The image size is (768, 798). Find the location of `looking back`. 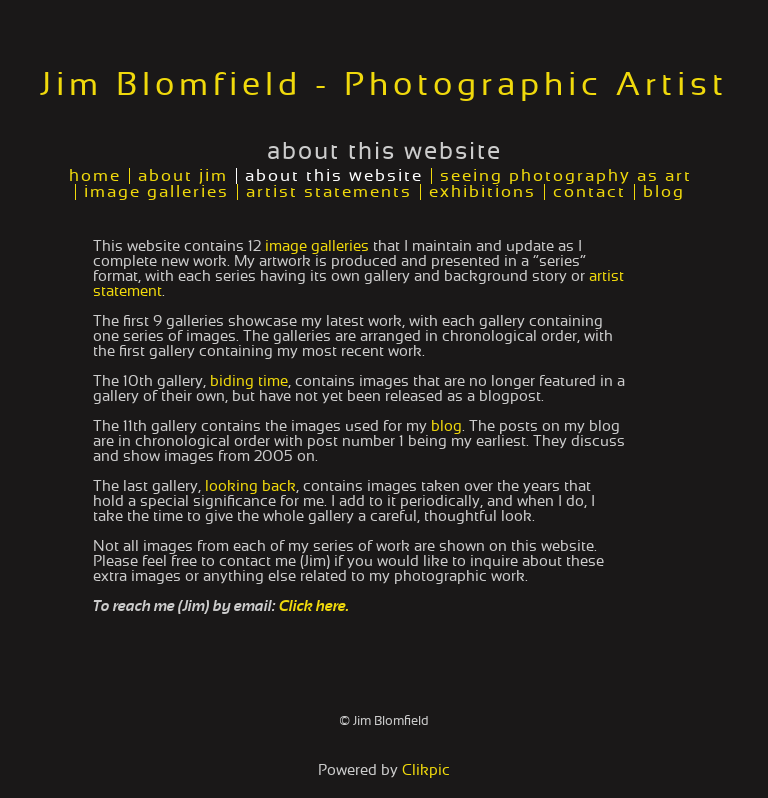

looking back is located at coordinates (250, 486).